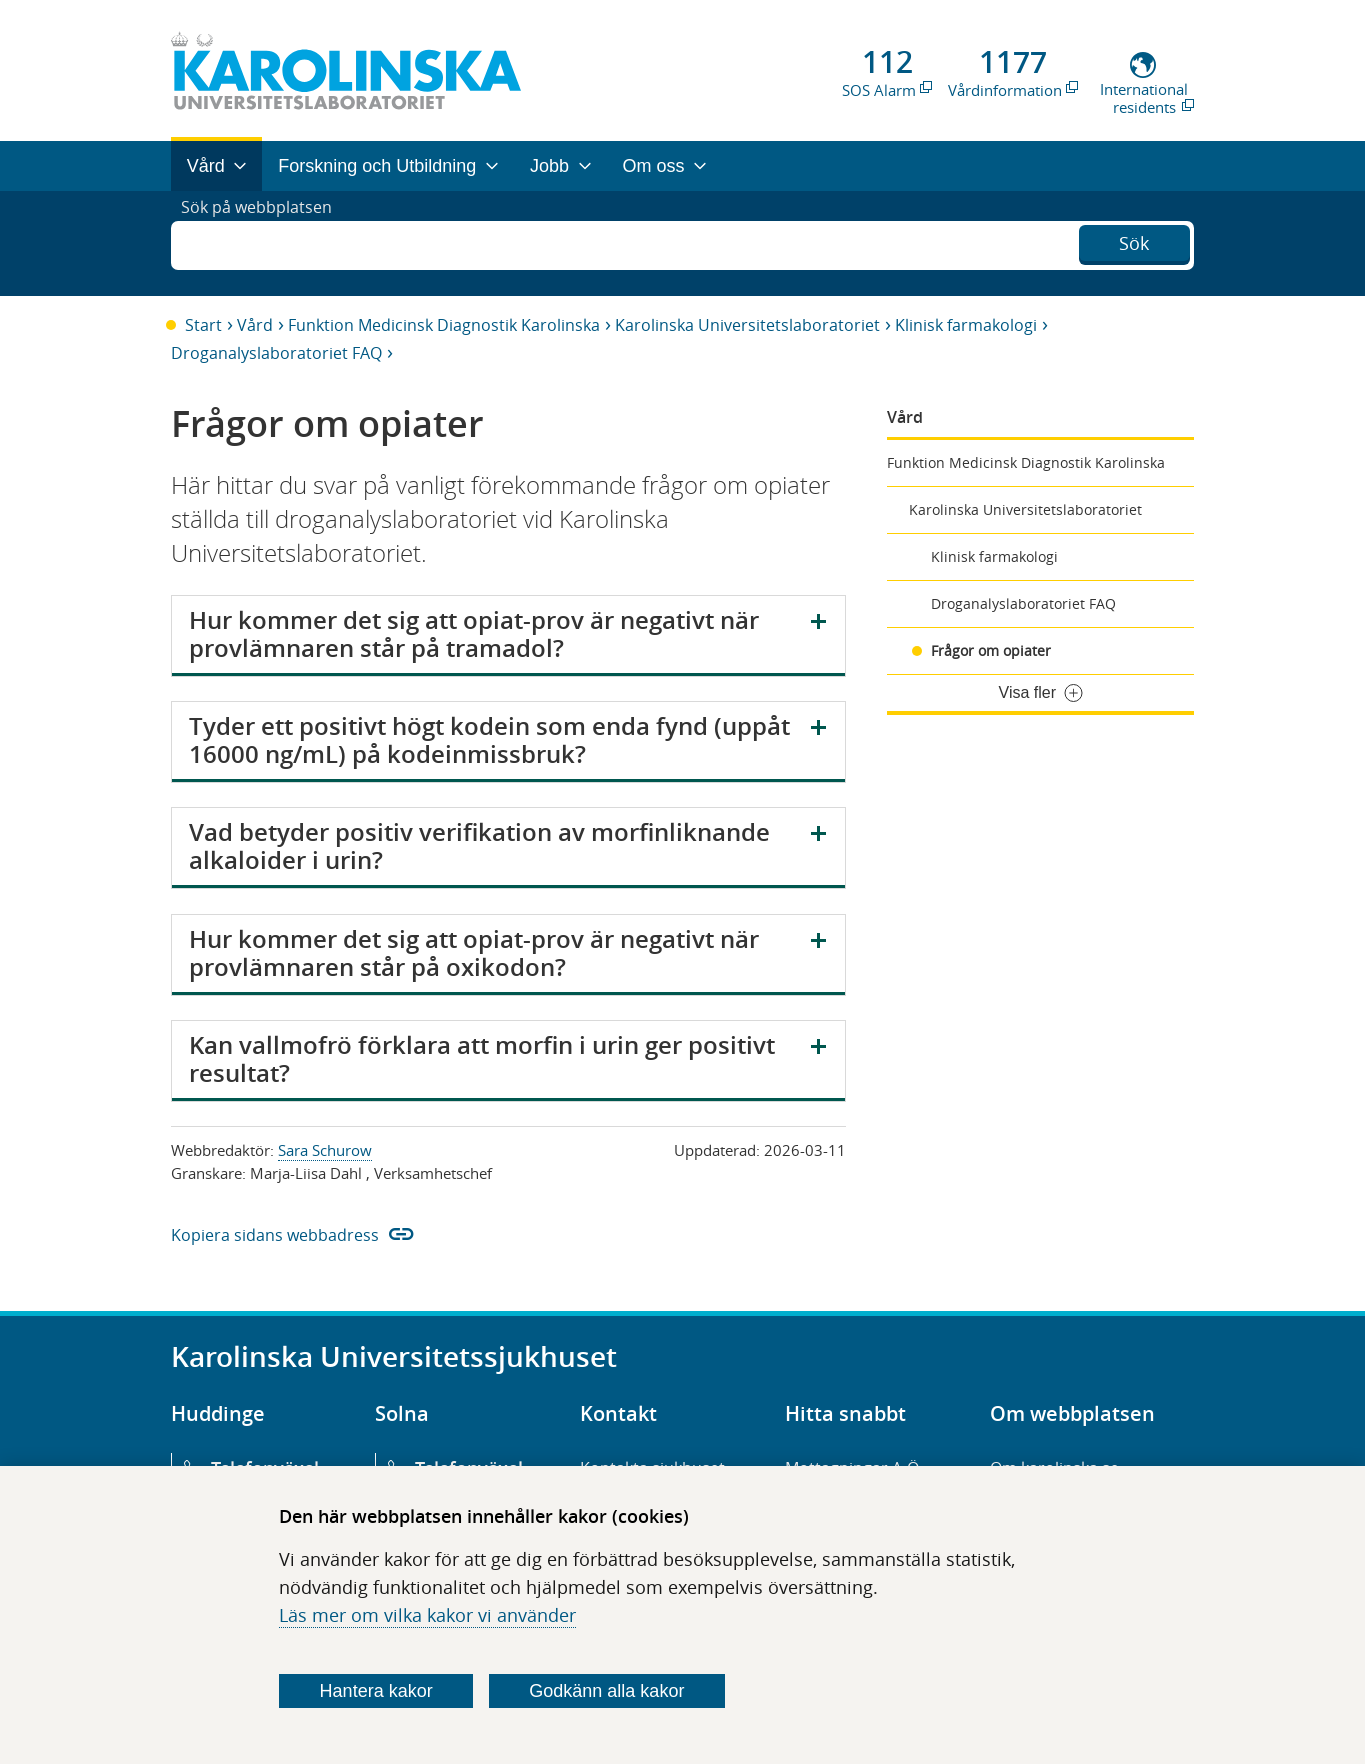  I want to click on Droganalyslaboratoriet FAQ, so click(276, 353).